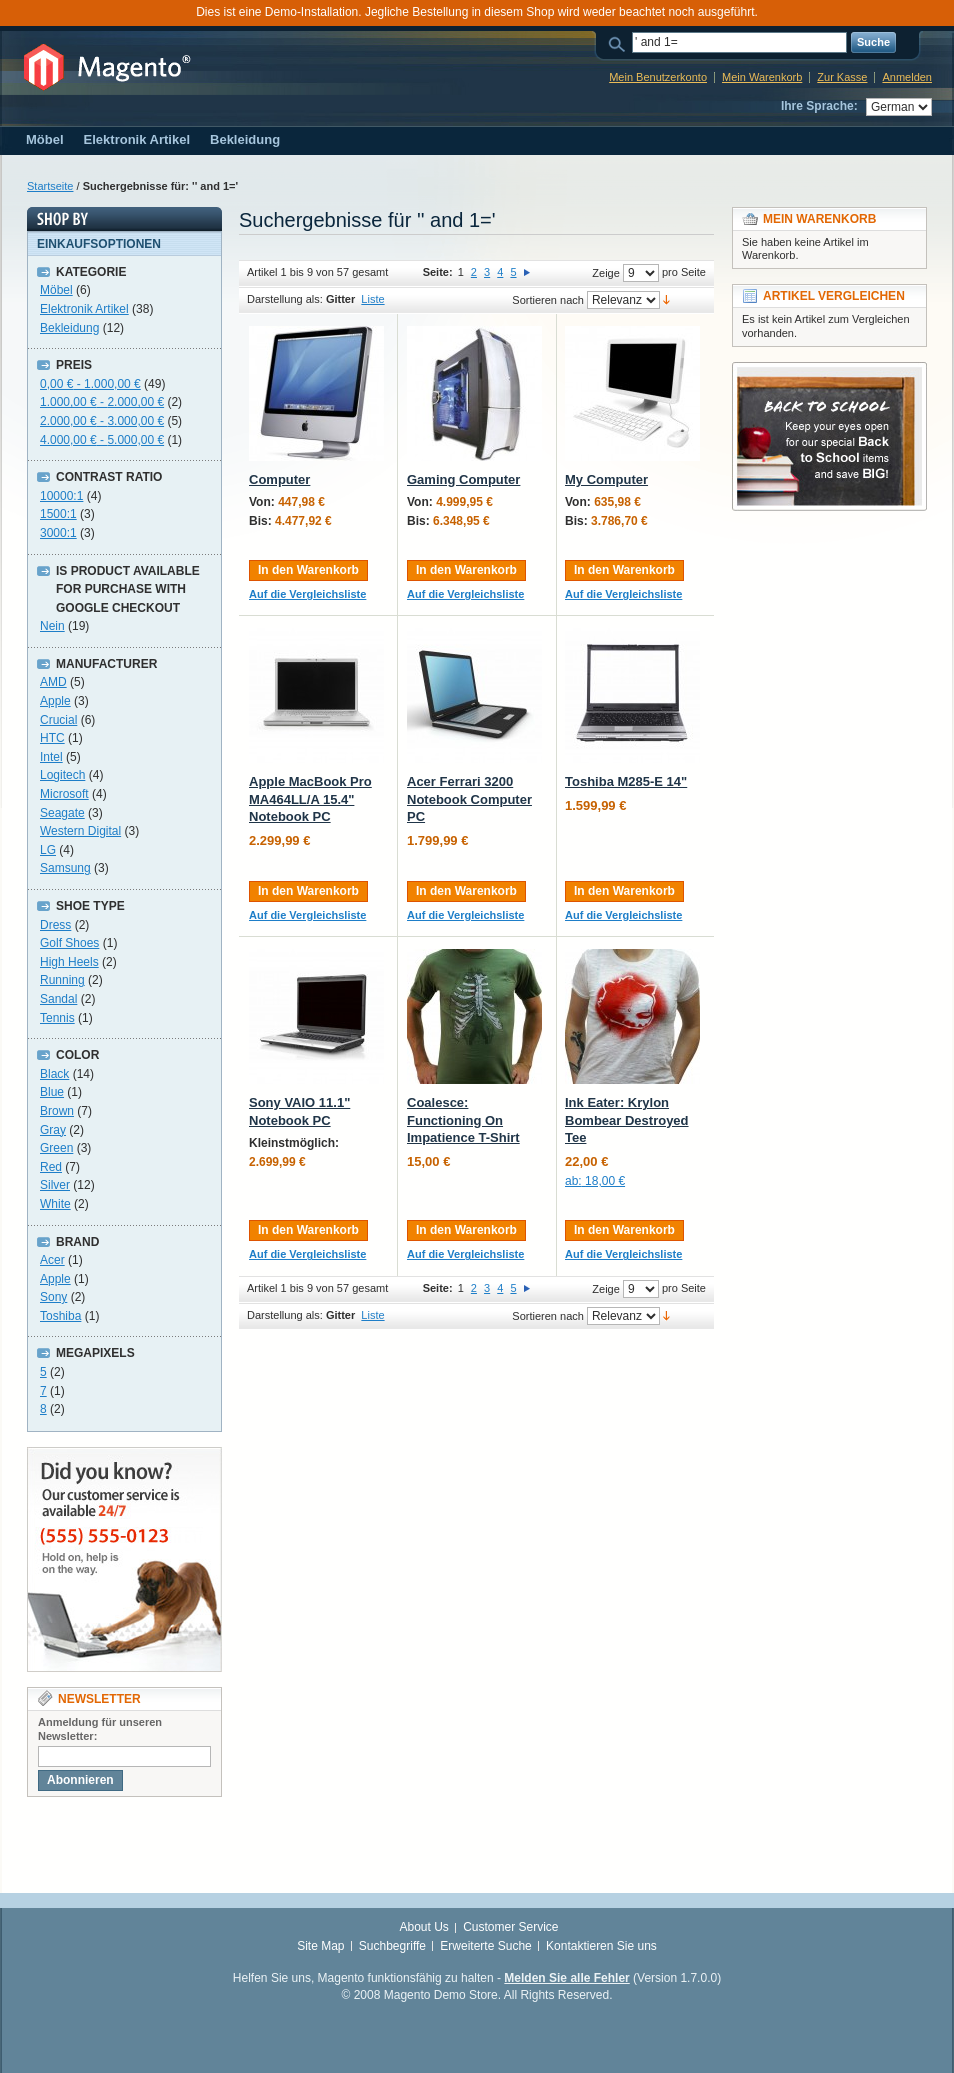  Describe the element at coordinates (64, 794) in the screenshot. I see `Microsoft` at that location.